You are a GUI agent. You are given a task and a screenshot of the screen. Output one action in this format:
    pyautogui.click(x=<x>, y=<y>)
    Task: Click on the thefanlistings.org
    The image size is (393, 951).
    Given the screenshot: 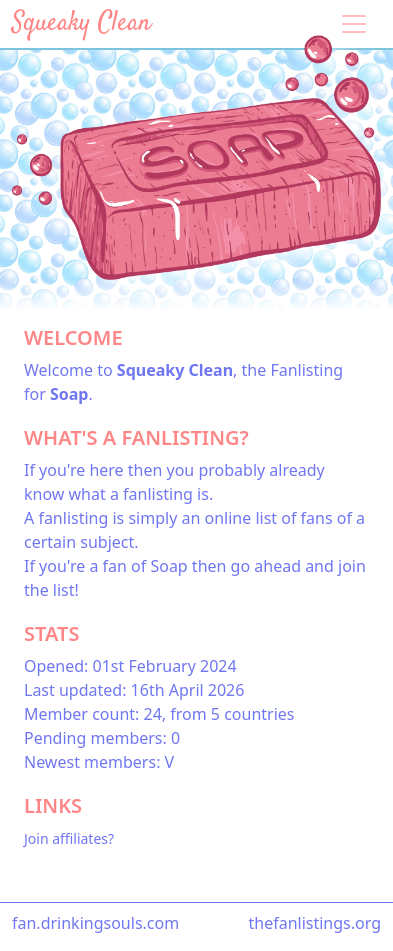 What is the action you would take?
    pyautogui.click(x=314, y=923)
    